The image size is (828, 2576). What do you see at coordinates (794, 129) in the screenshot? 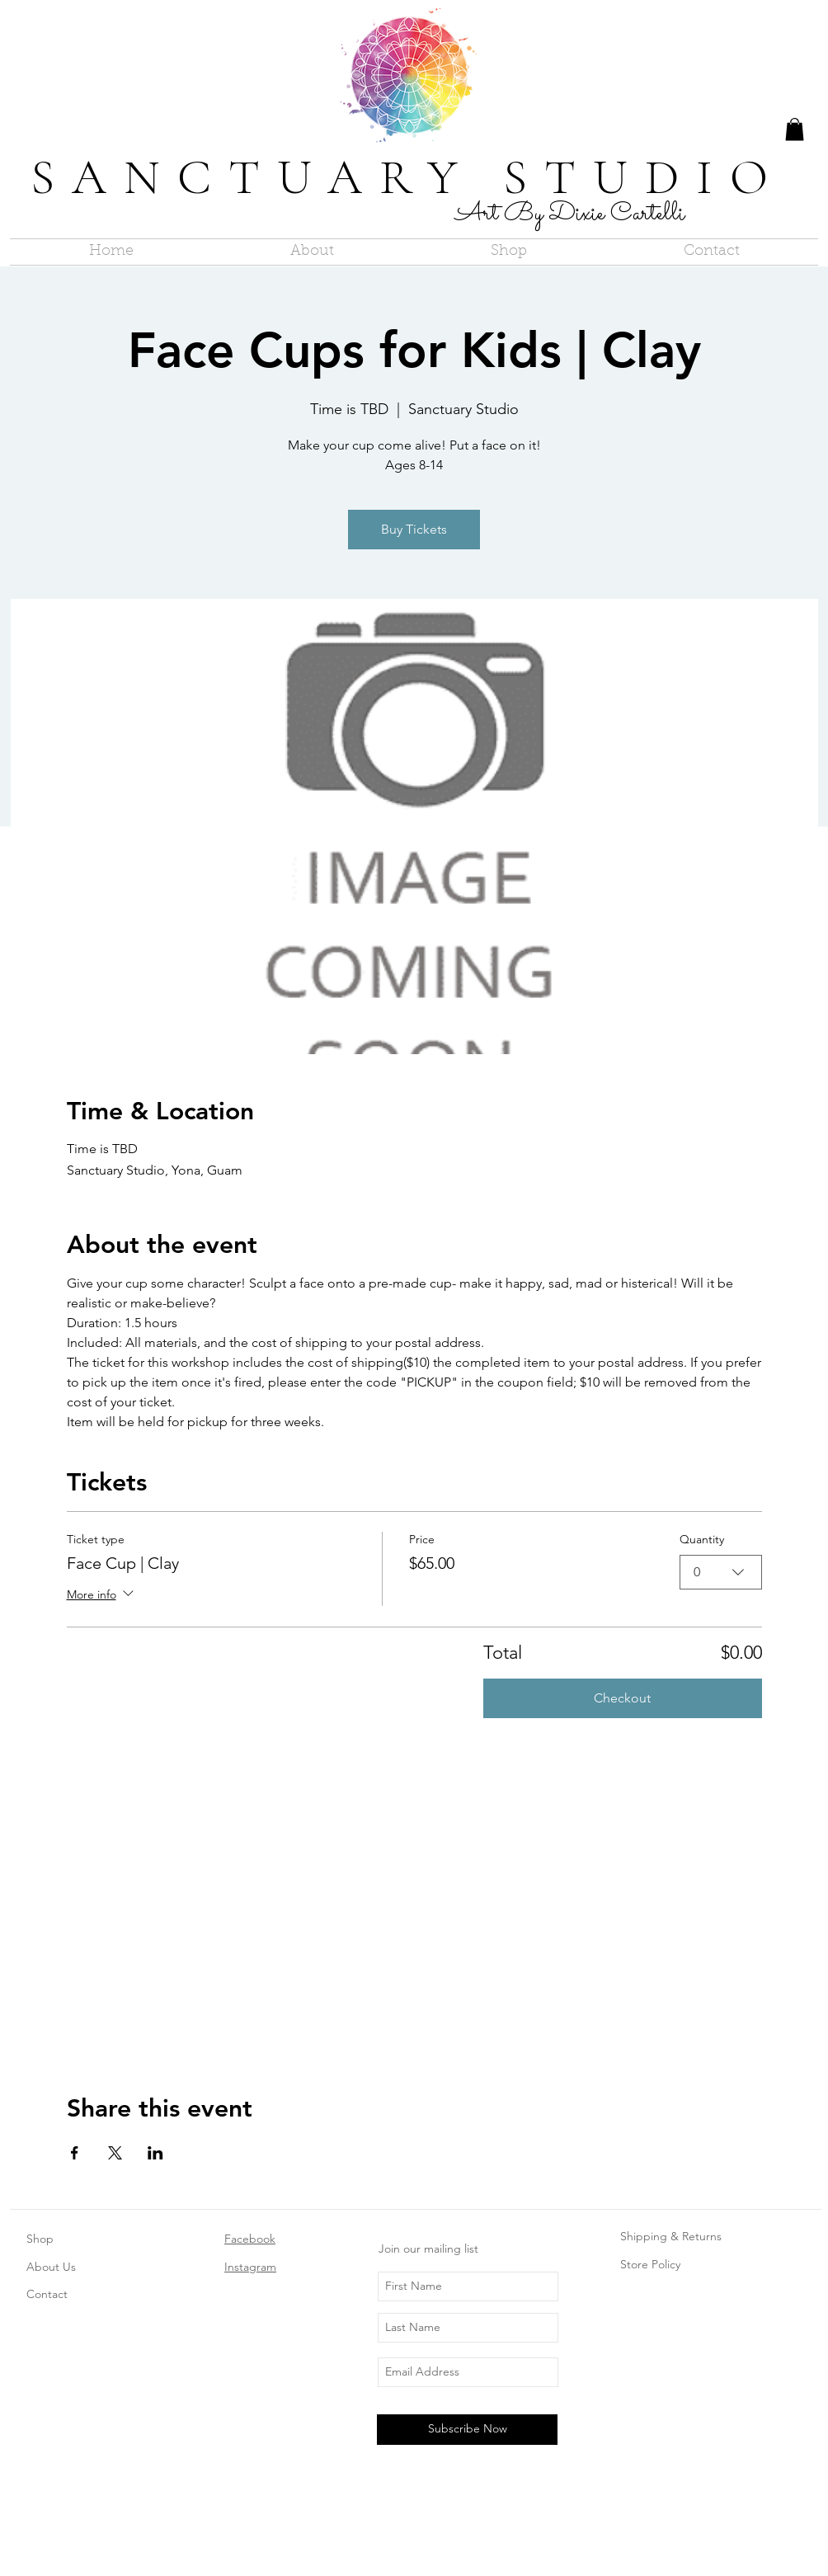
I see `[button]` at bounding box center [794, 129].